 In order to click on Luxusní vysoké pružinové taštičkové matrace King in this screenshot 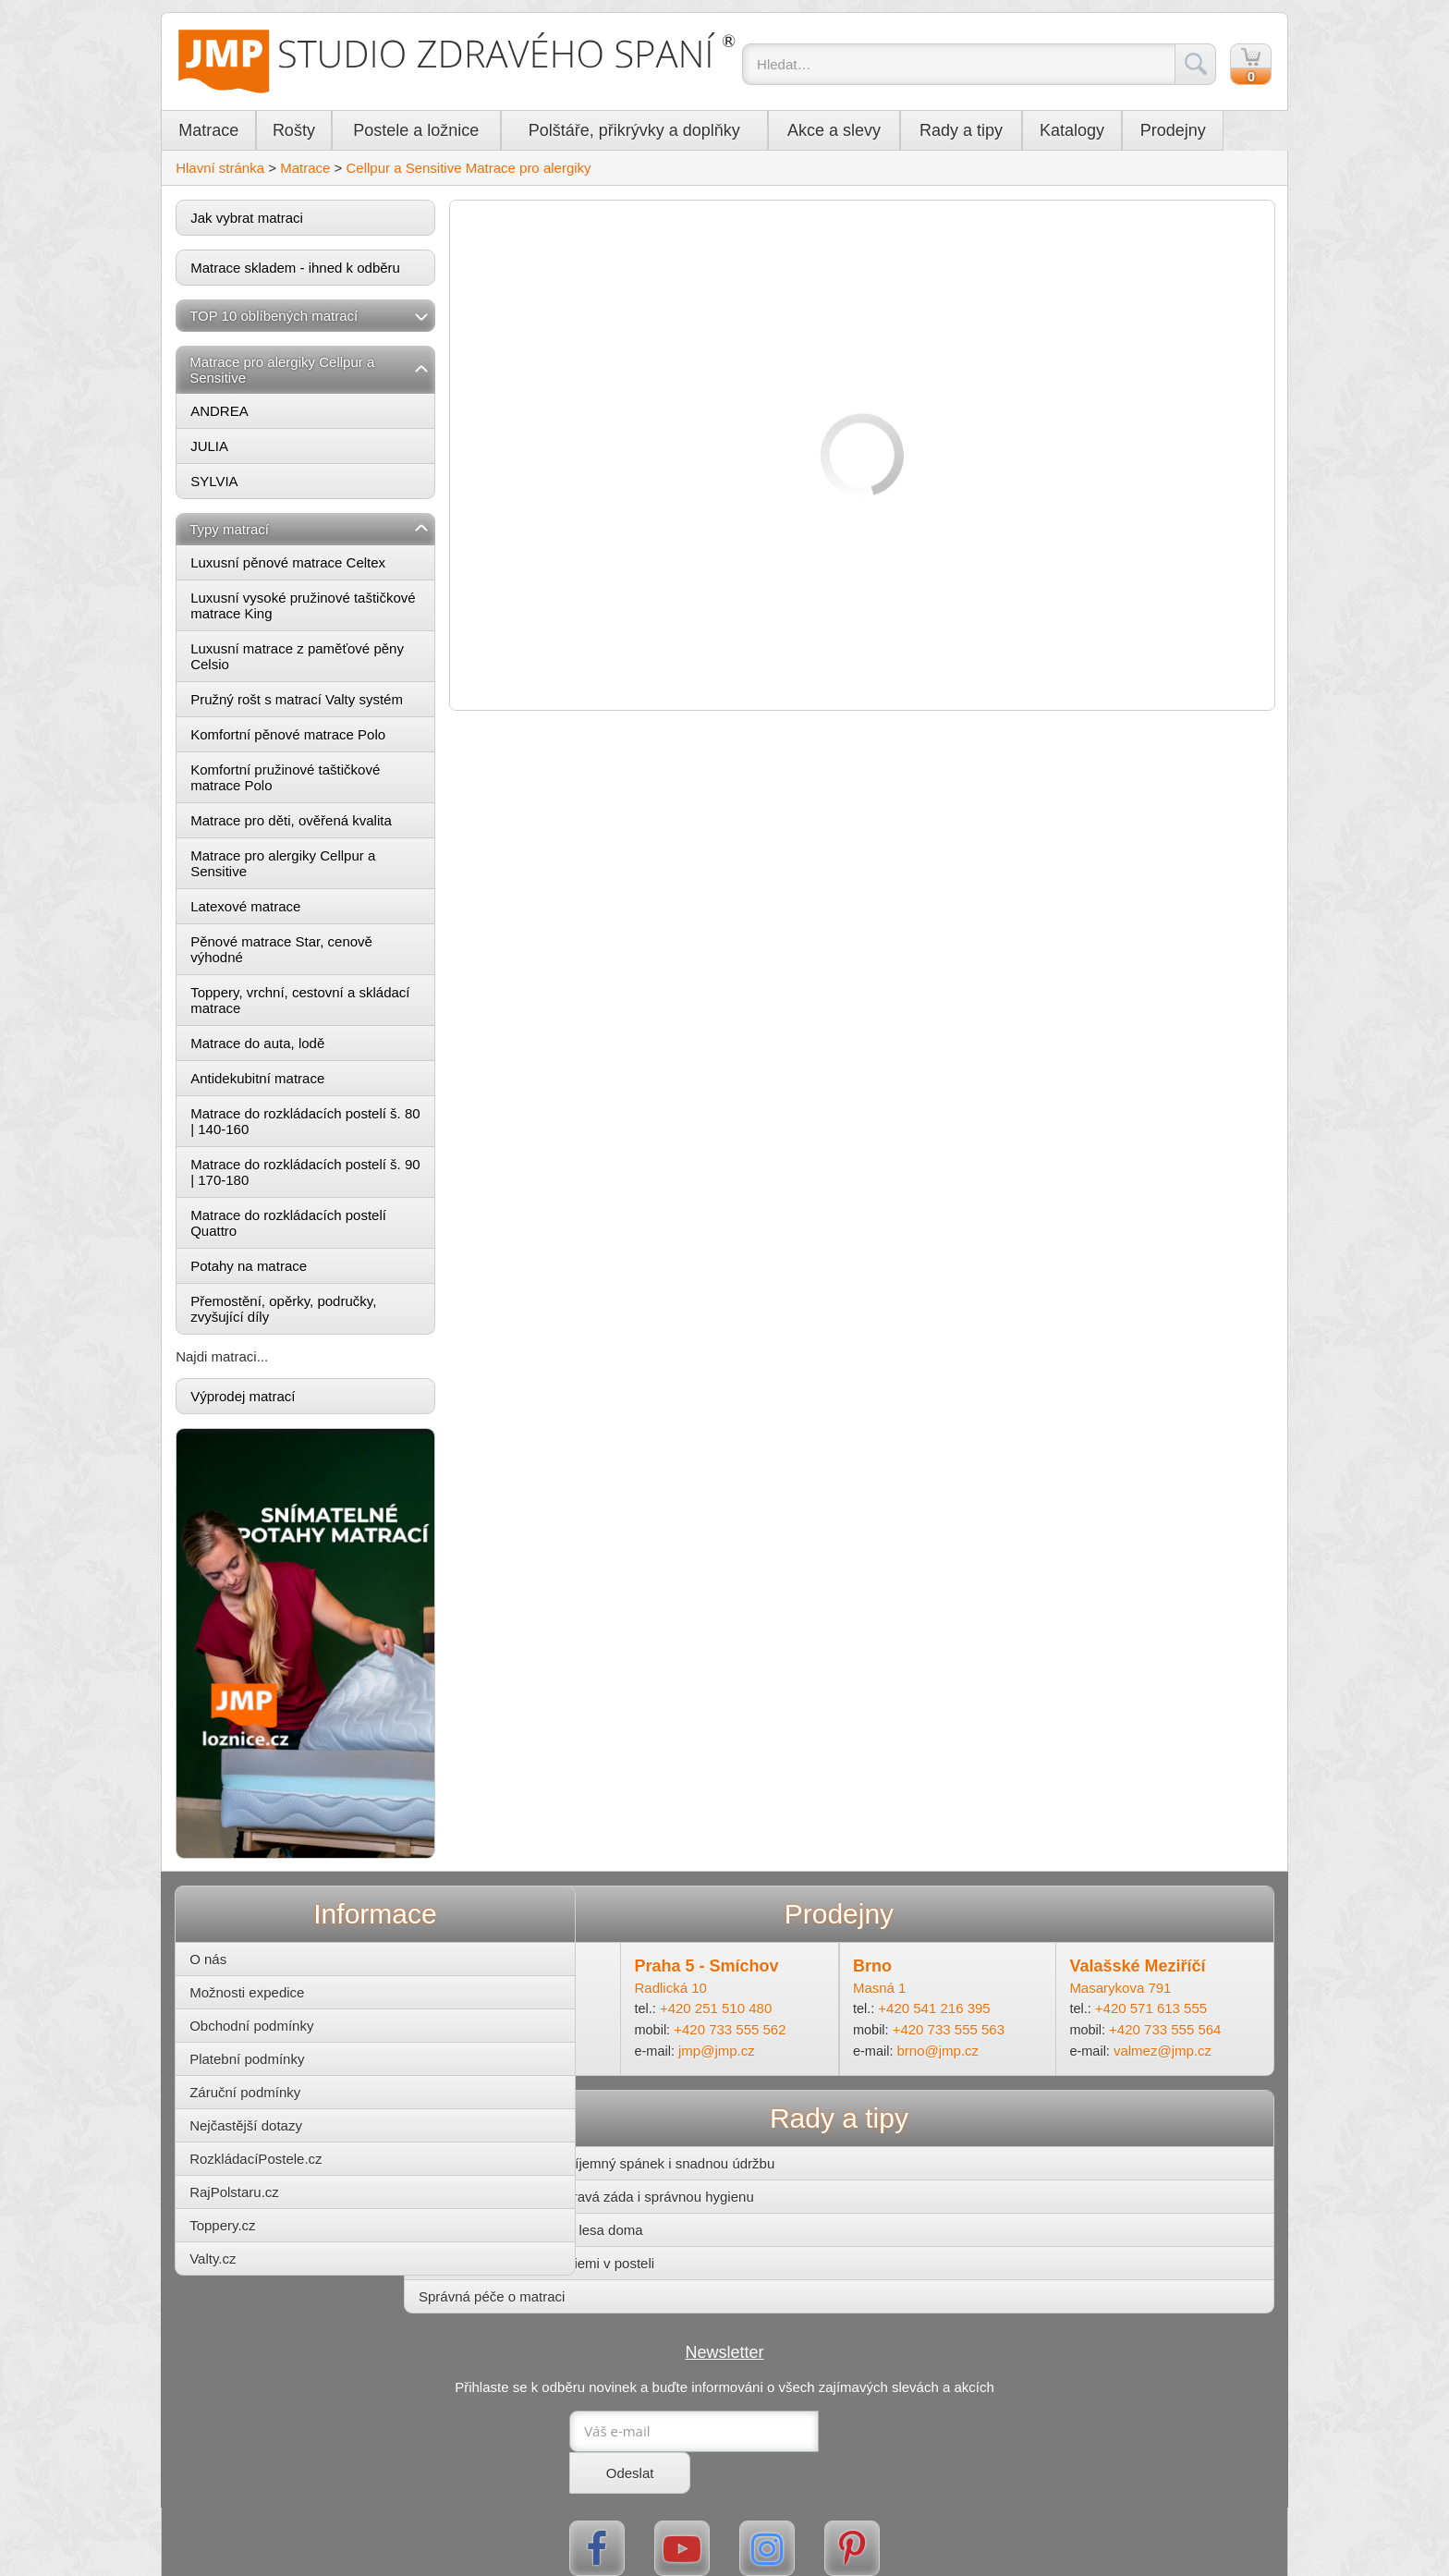, I will do `click(303, 610)`.